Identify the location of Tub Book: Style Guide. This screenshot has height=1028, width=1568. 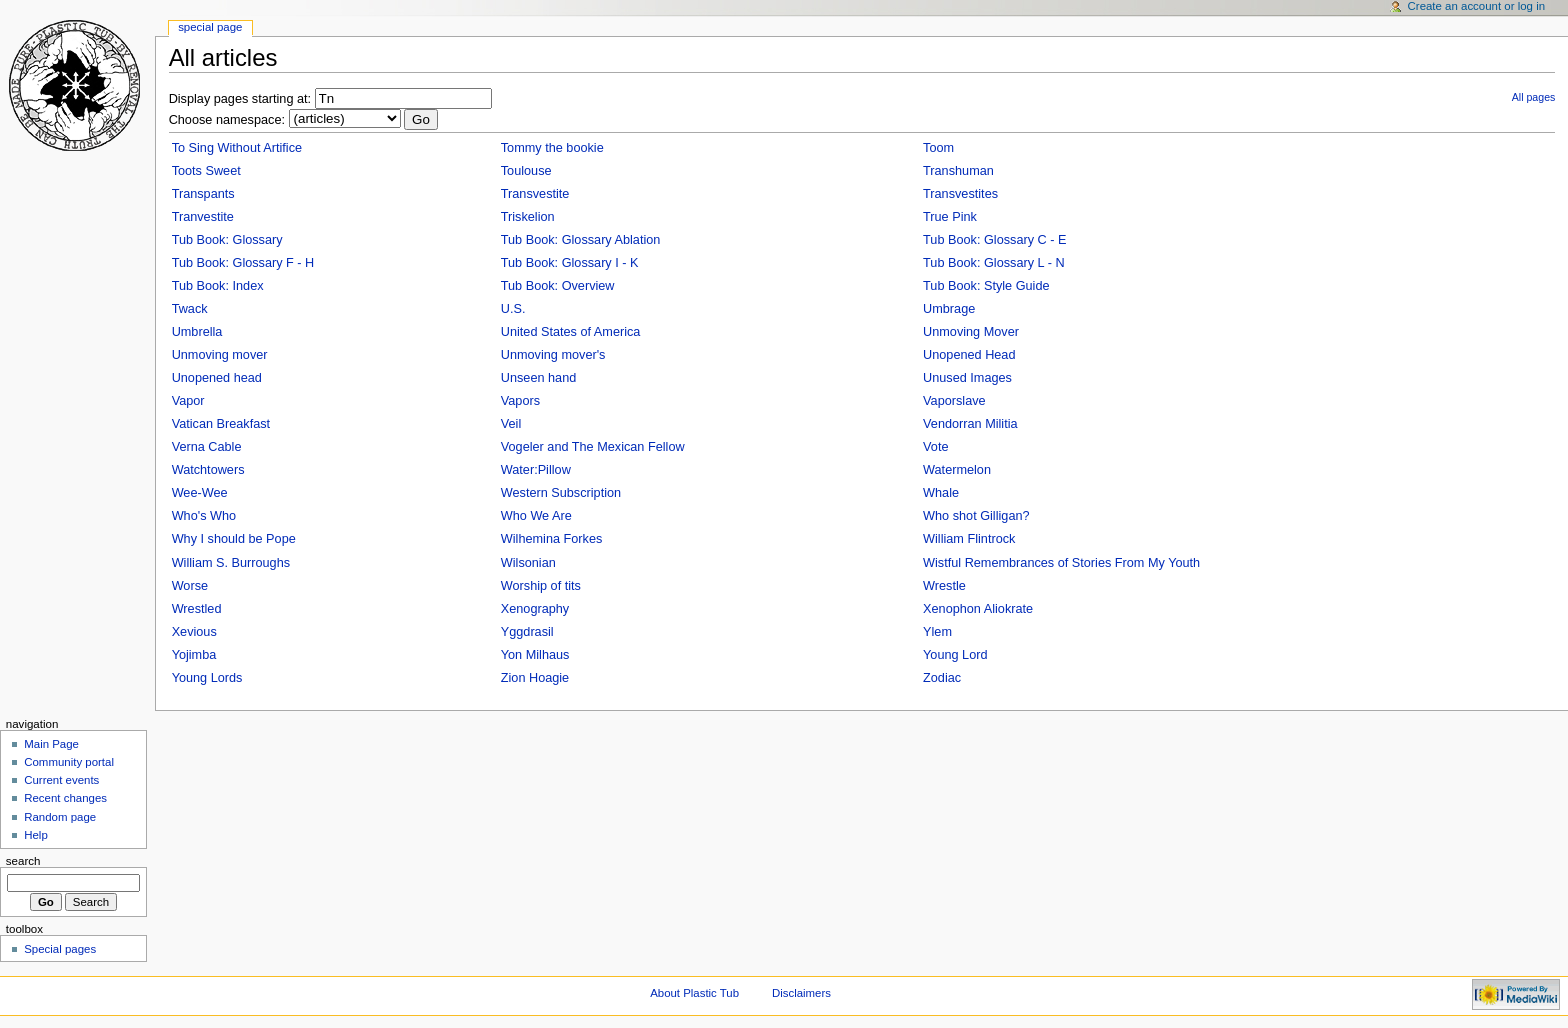
(986, 286).